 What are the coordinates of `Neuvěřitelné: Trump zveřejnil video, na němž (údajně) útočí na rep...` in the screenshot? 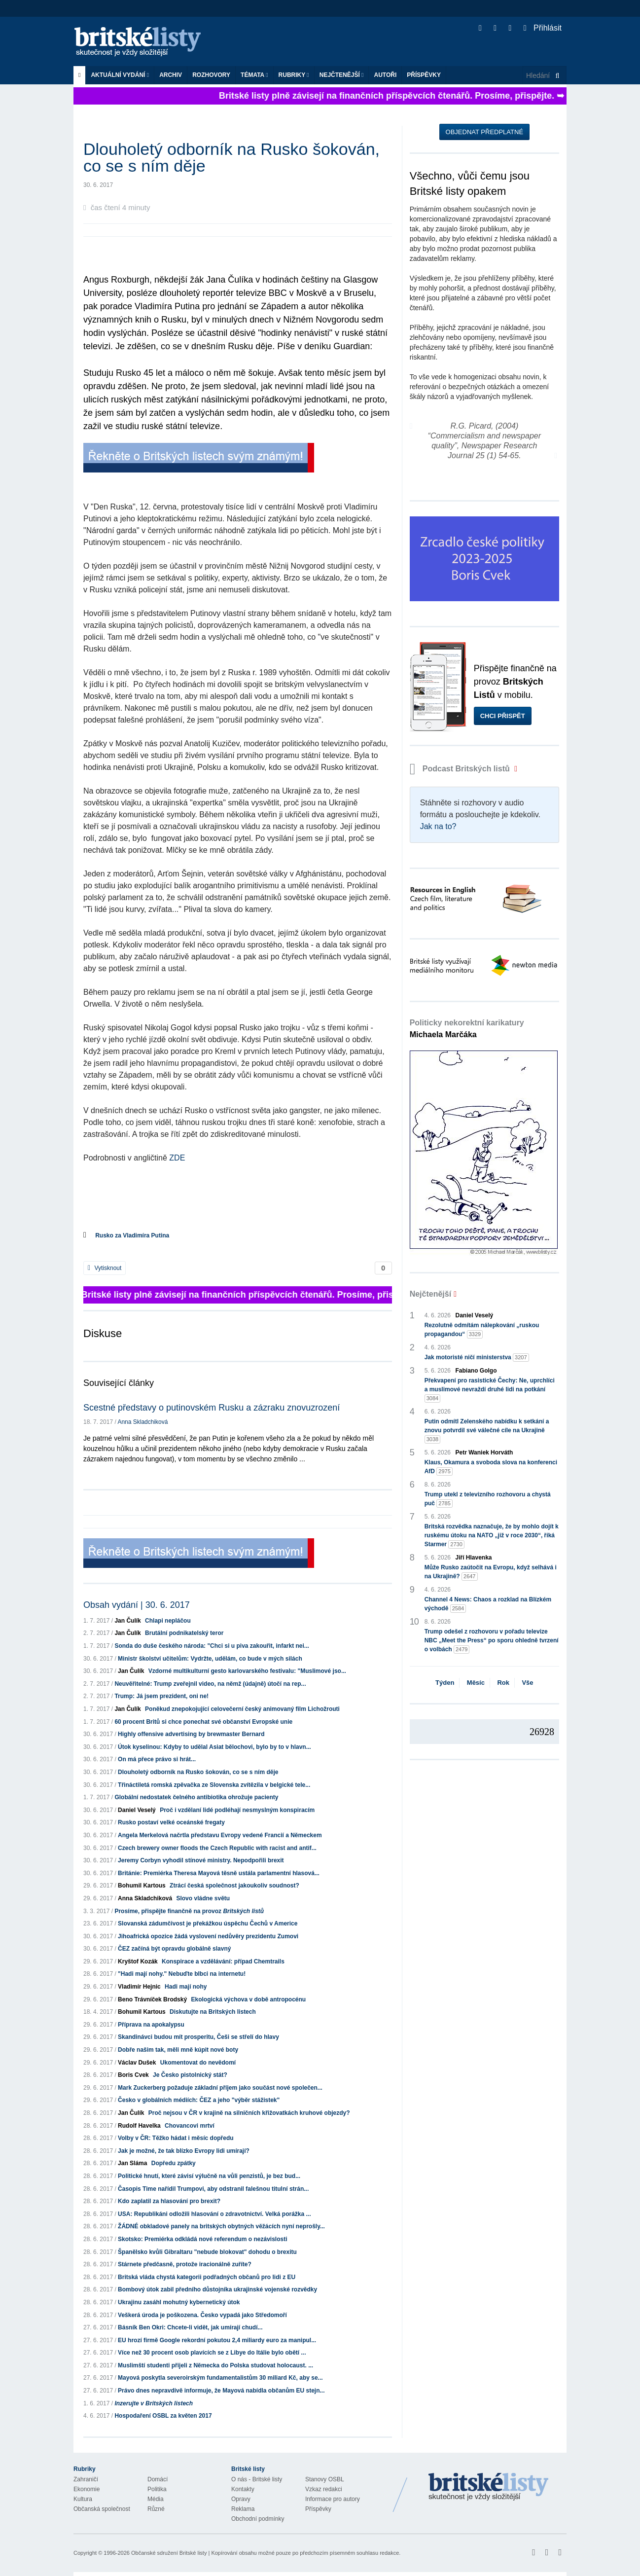 It's located at (210, 1683).